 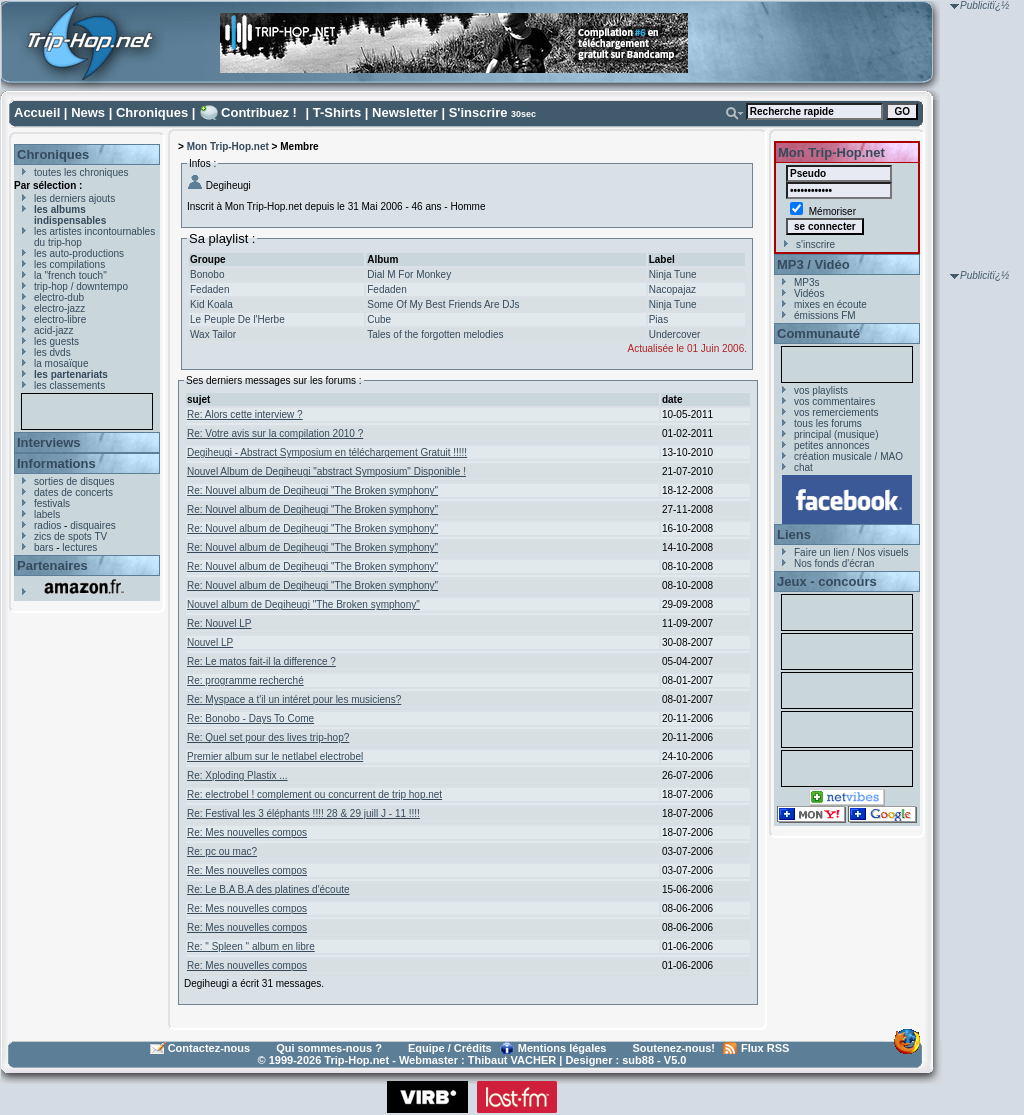 I want to click on Informations, so click(x=56, y=463).